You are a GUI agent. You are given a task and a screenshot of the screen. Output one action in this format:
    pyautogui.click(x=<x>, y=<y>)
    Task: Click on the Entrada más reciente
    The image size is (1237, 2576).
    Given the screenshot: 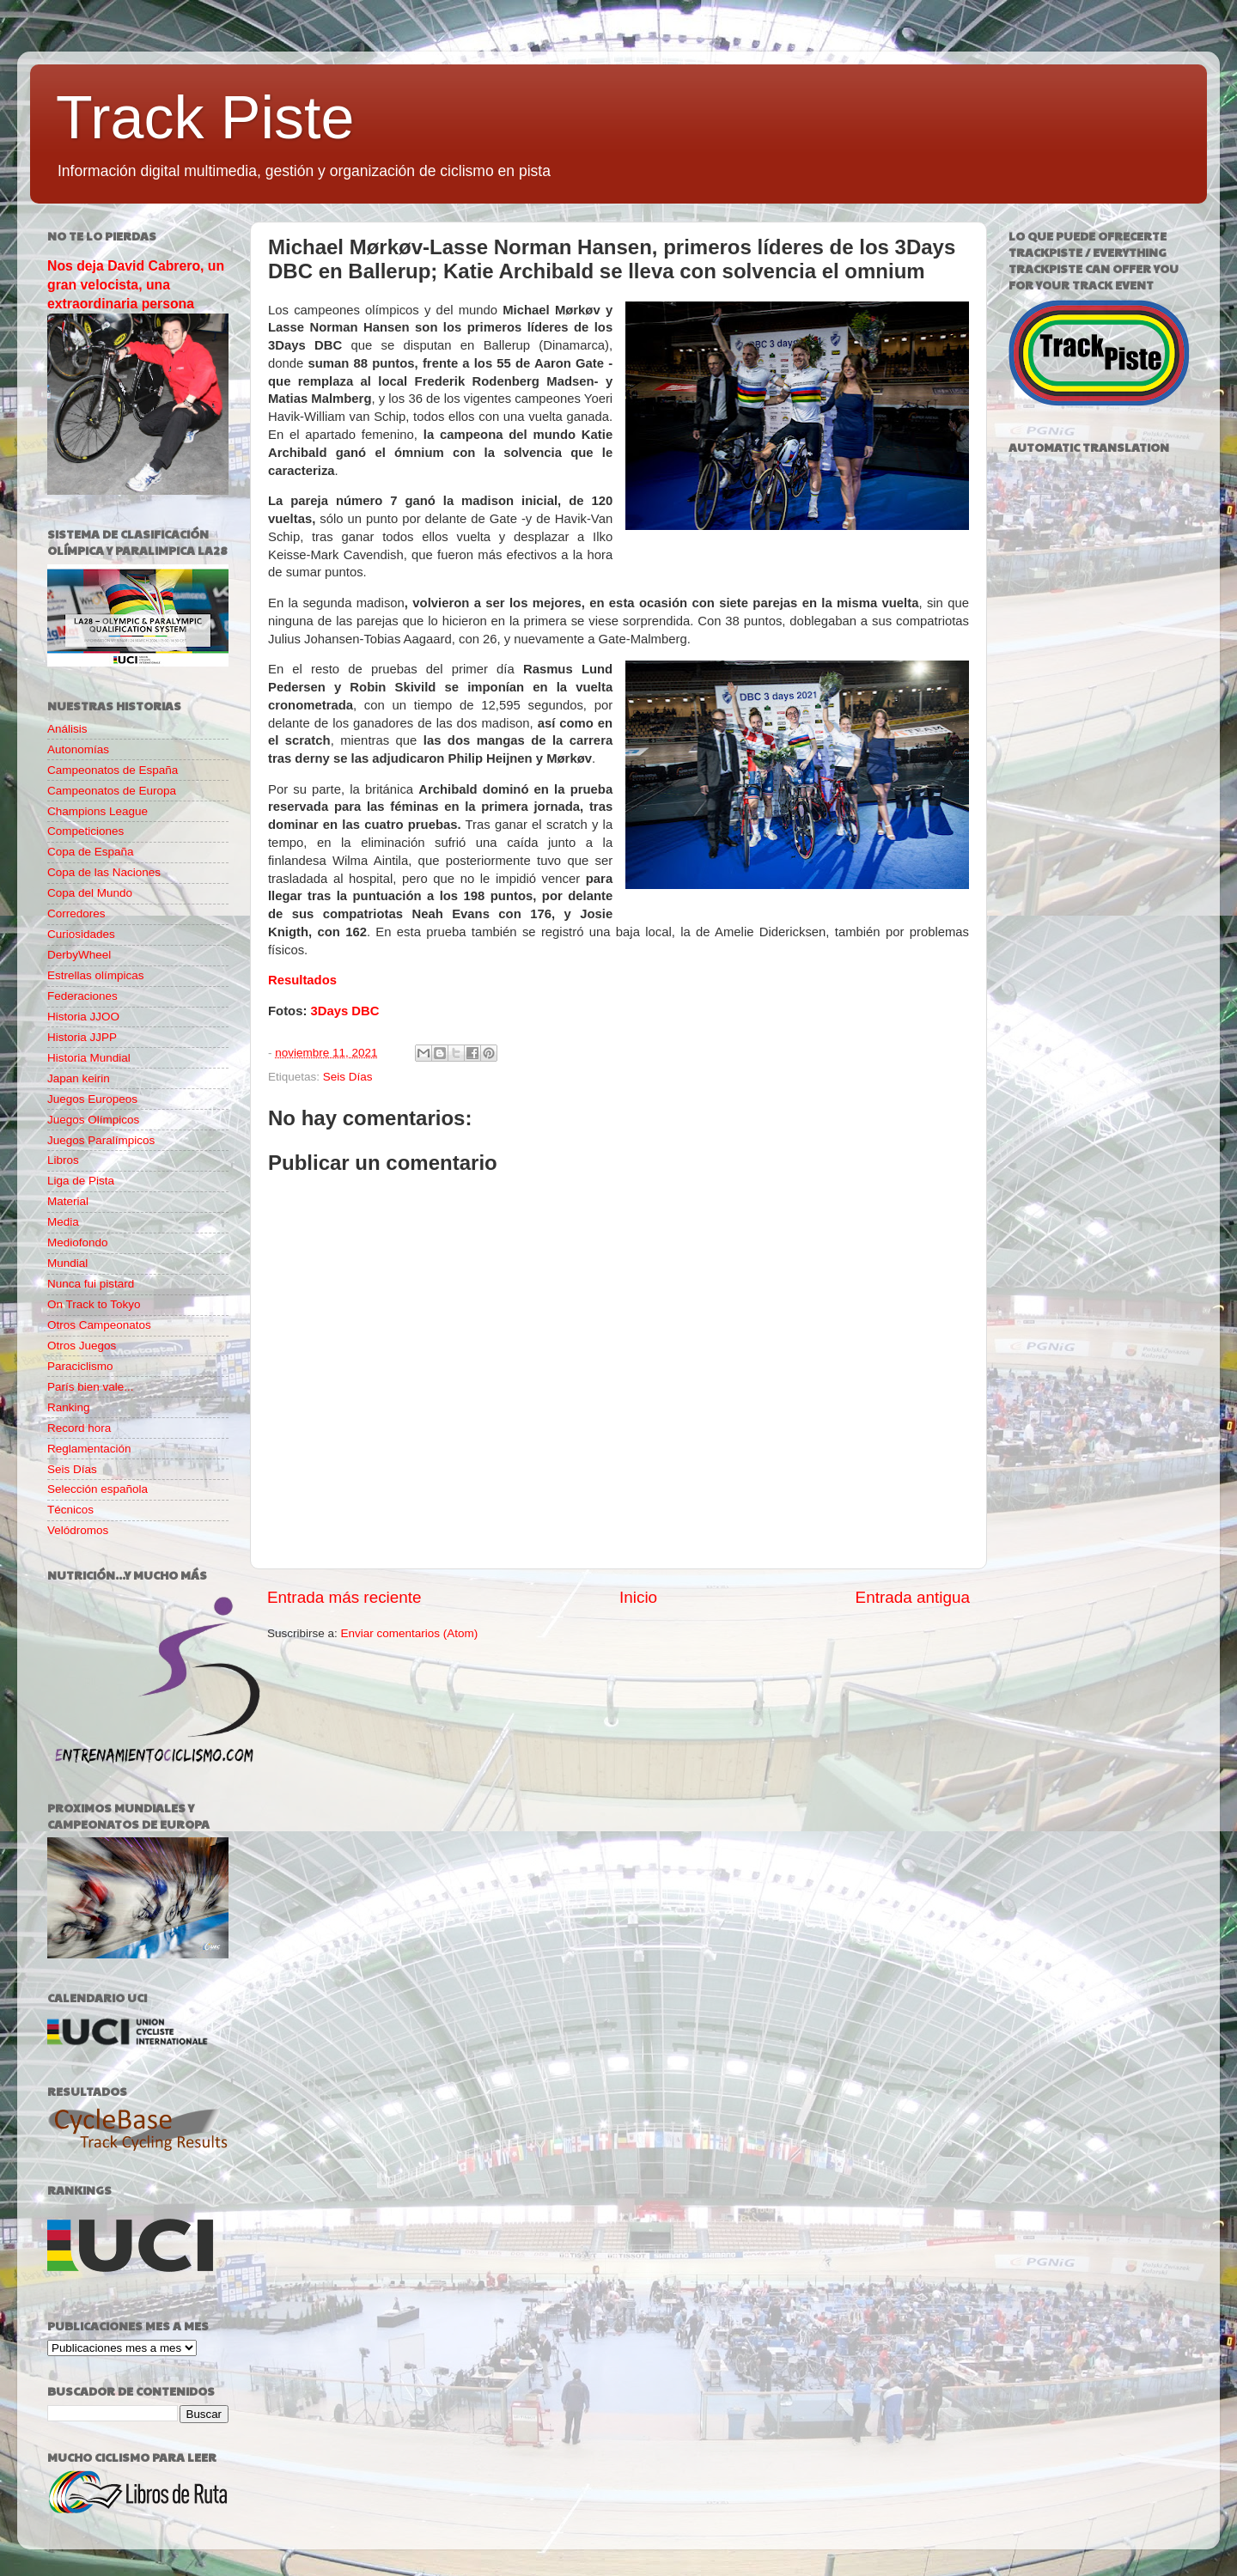 What is the action you would take?
    pyautogui.click(x=344, y=1597)
    